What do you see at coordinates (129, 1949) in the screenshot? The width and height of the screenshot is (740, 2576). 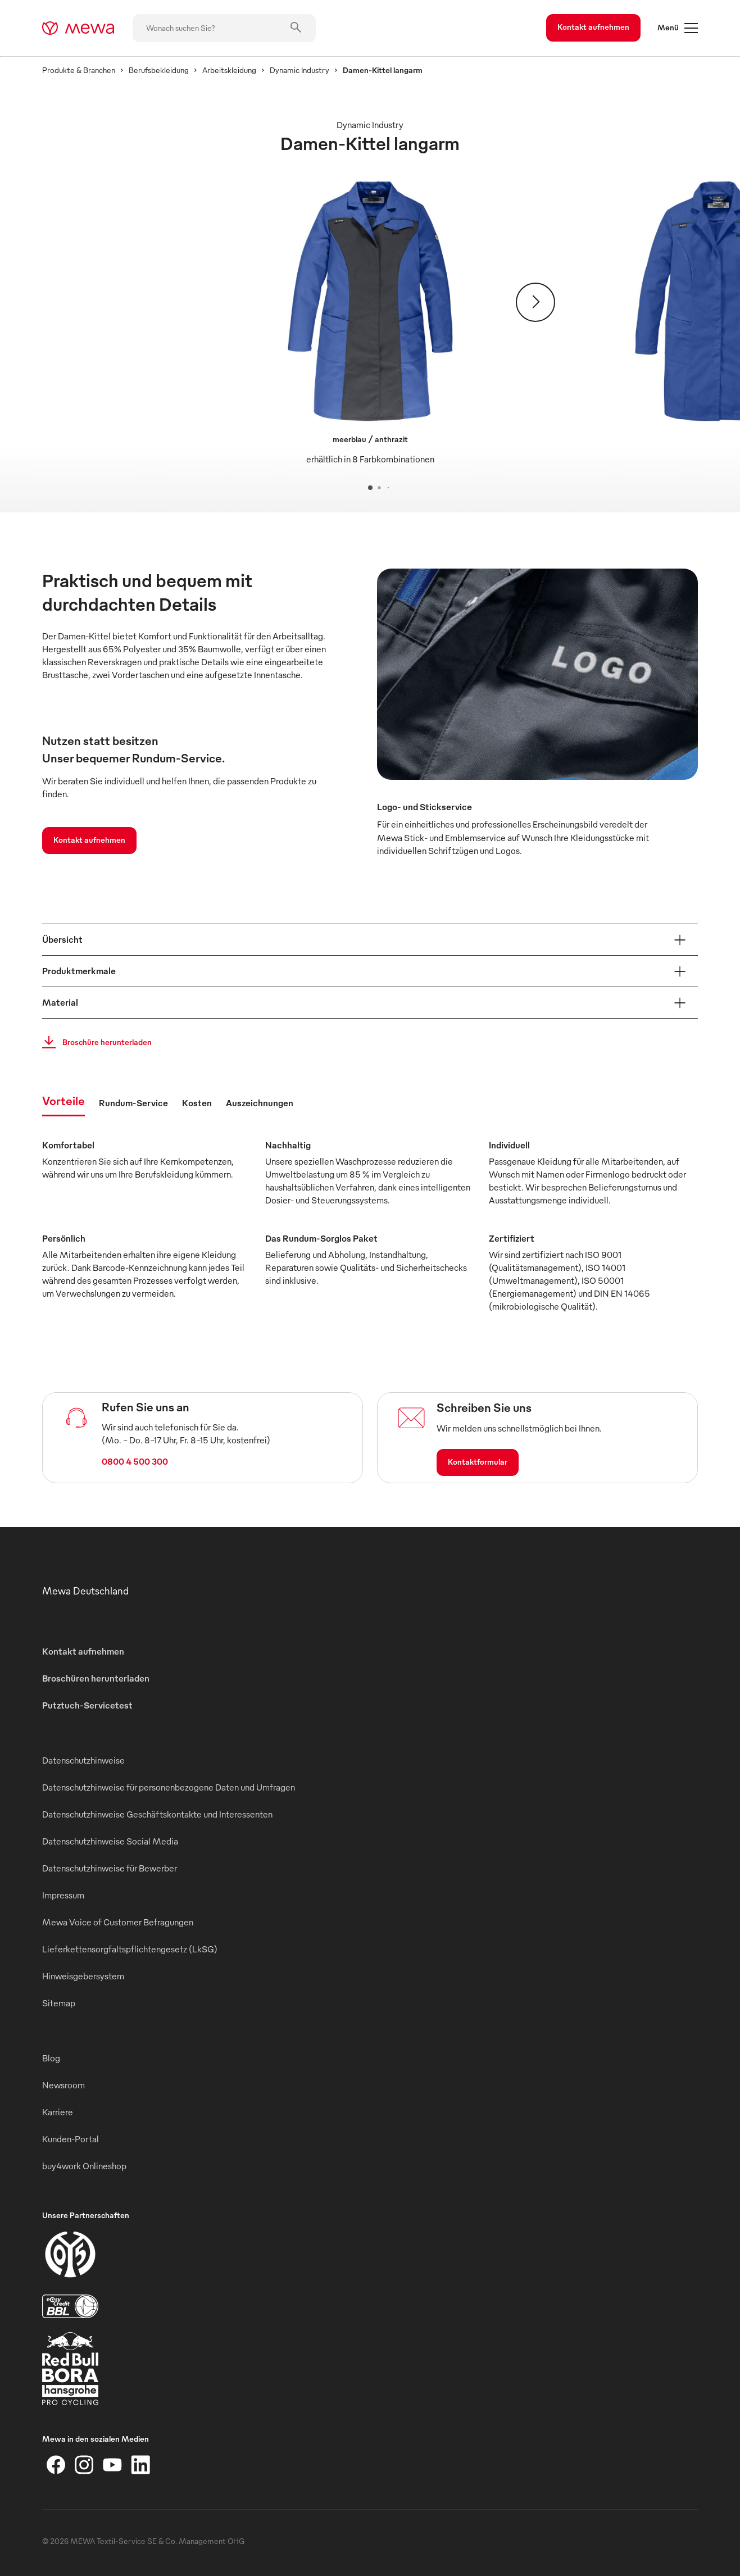 I see `Lieferkettensorgfaltspflichtengesetz (LkSG)` at bounding box center [129, 1949].